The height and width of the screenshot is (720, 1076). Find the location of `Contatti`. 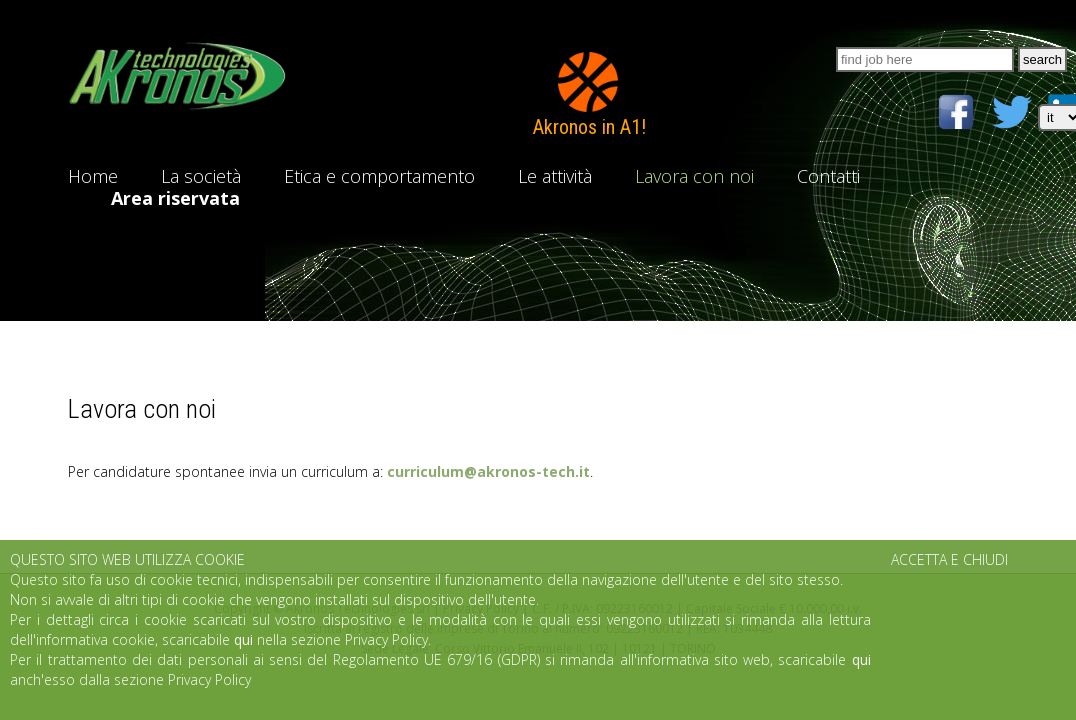

Contatti is located at coordinates (828, 176).